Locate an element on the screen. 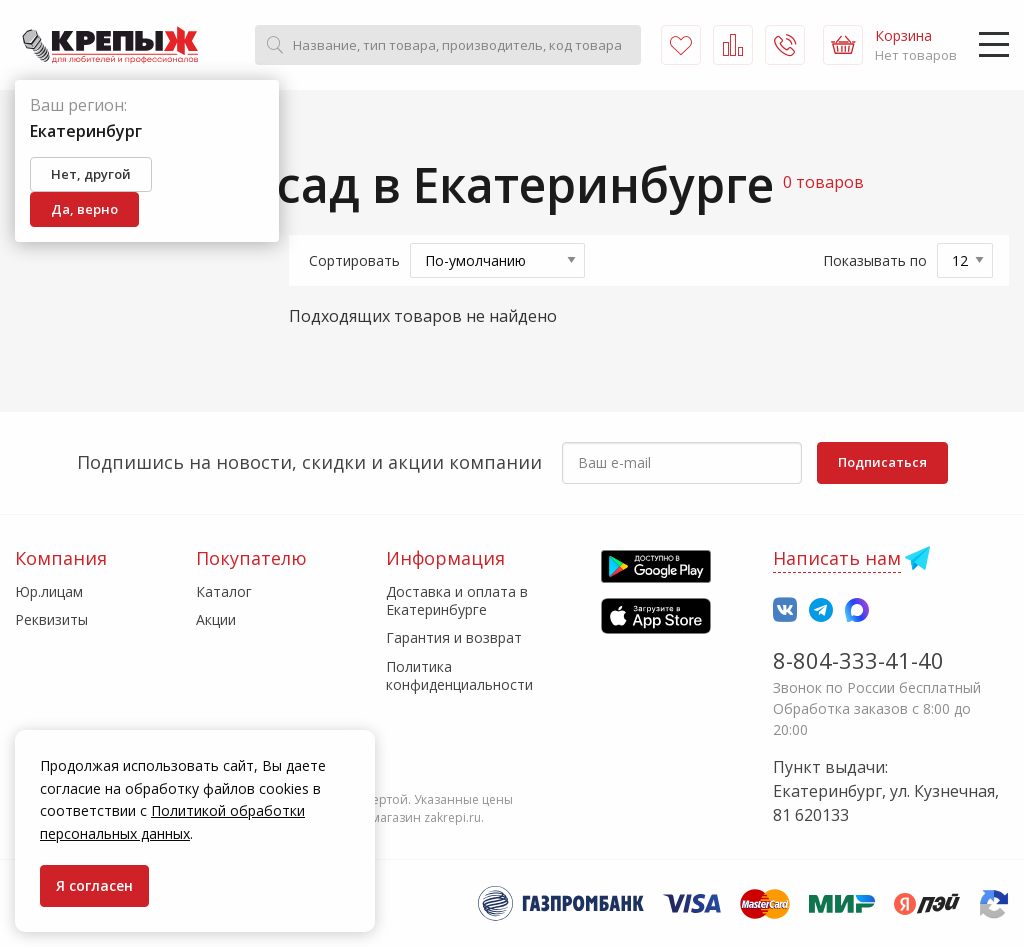 The width and height of the screenshot is (1024, 947). Акции is located at coordinates (216, 619).